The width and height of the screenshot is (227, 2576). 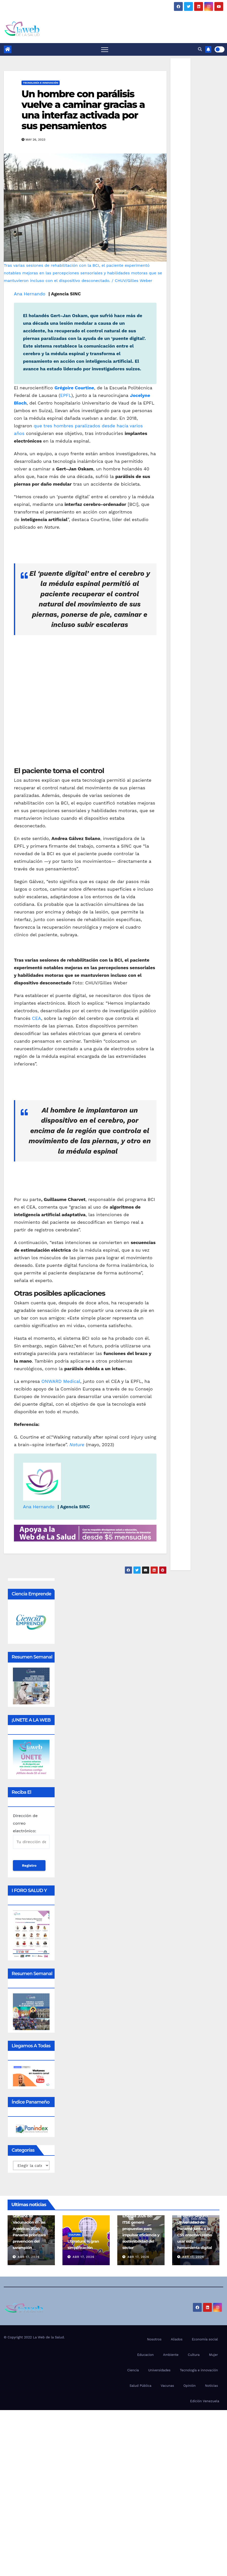 I want to click on Mujer, so click(x=213, y=2355).